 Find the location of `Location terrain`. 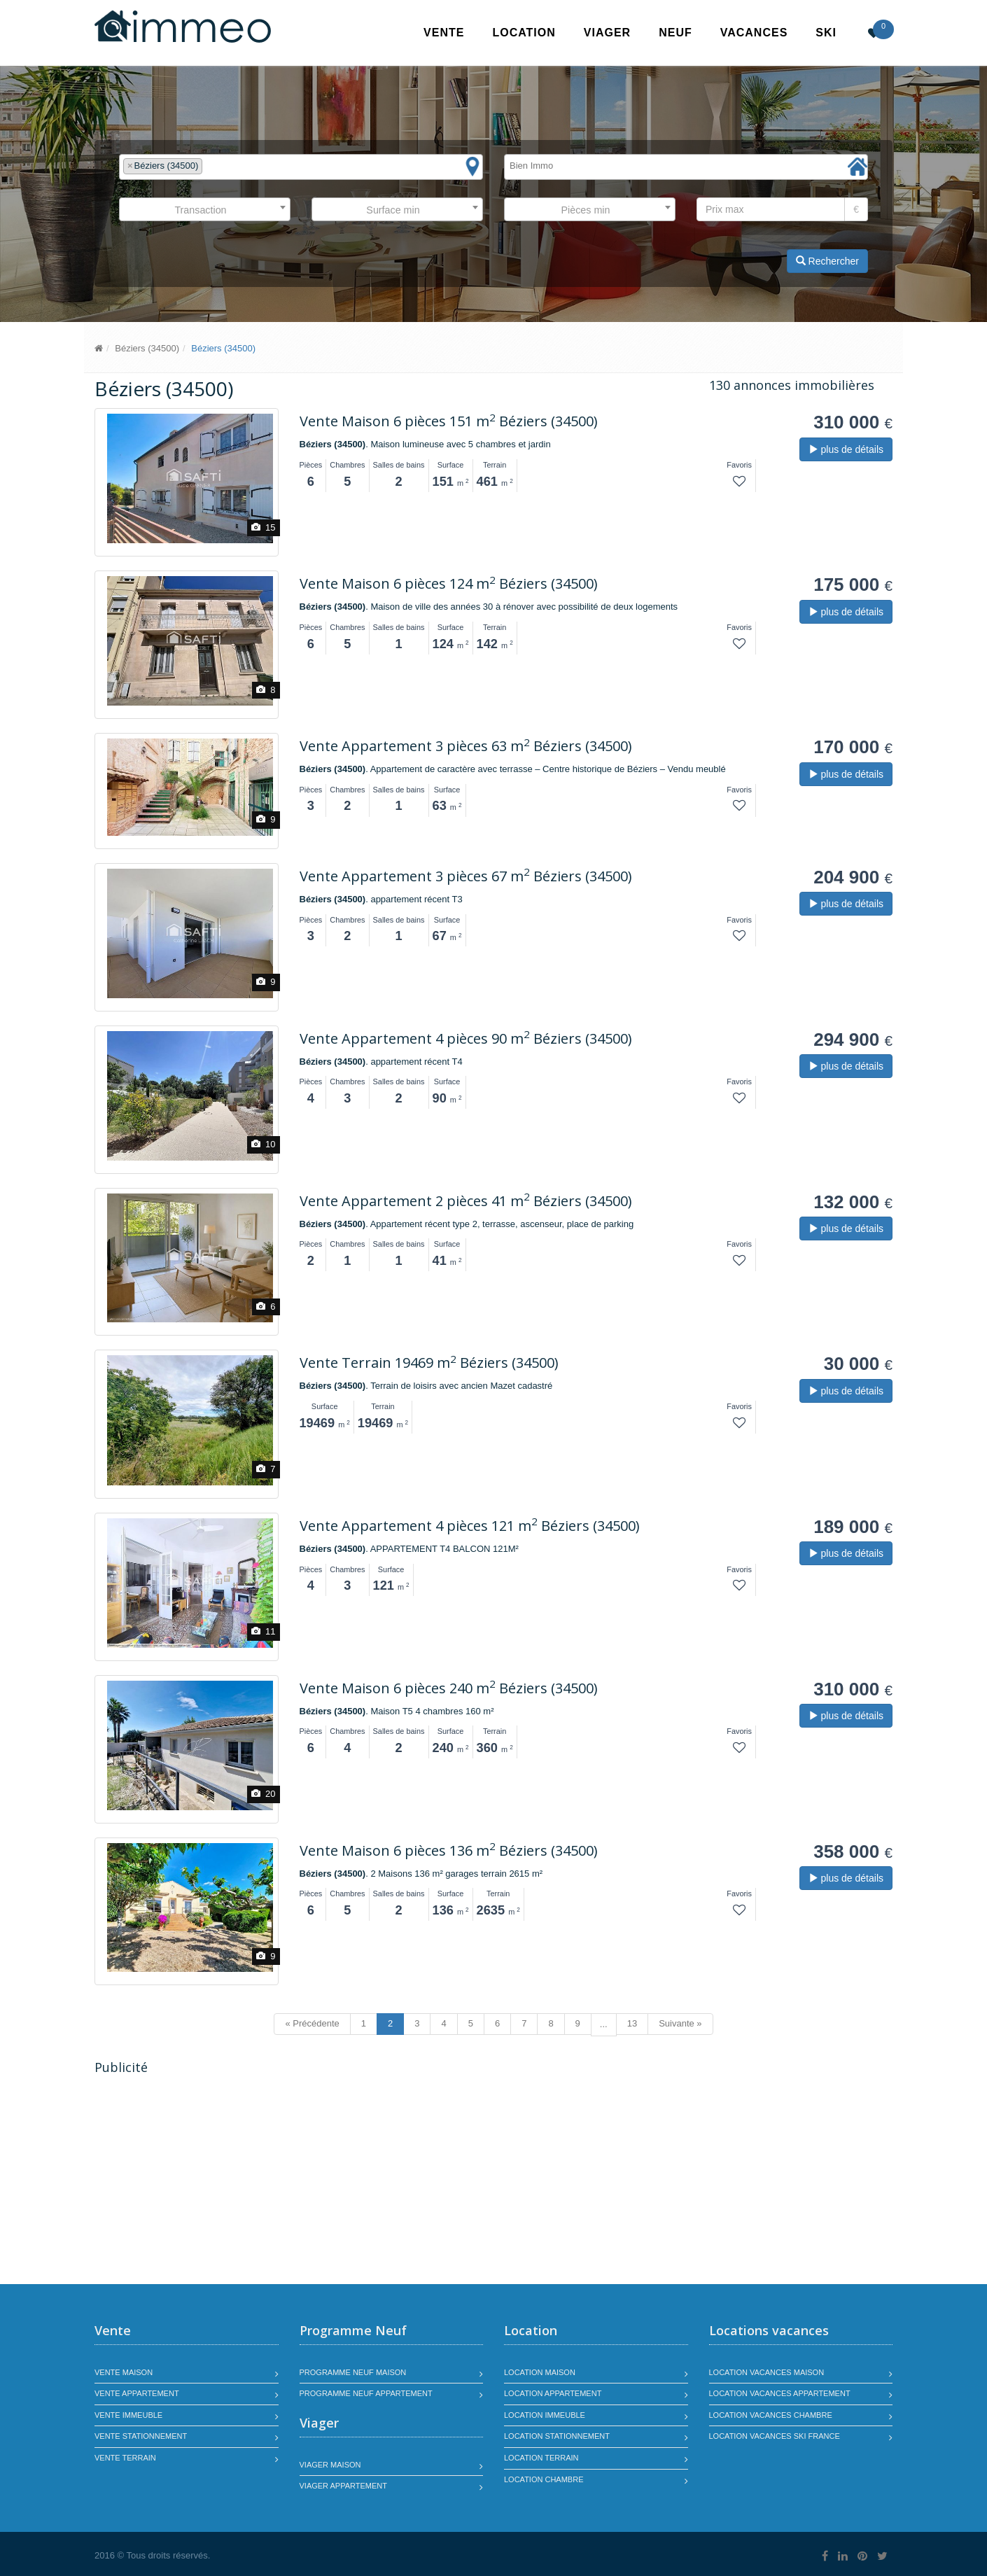

Location terrain is located at coordinates (541, 2458).